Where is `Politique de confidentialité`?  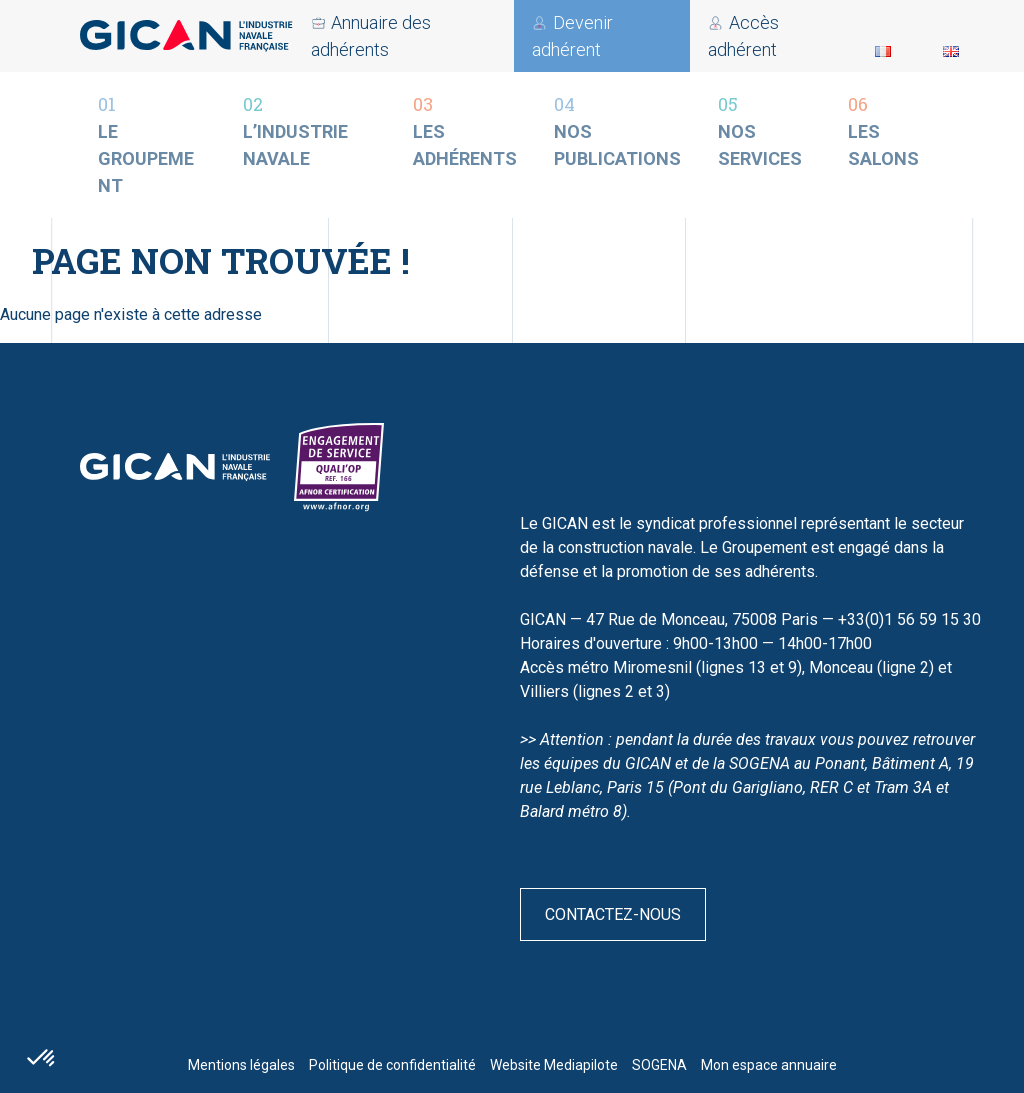 Politique de confidentialité is located at coordinates (392, 1065).